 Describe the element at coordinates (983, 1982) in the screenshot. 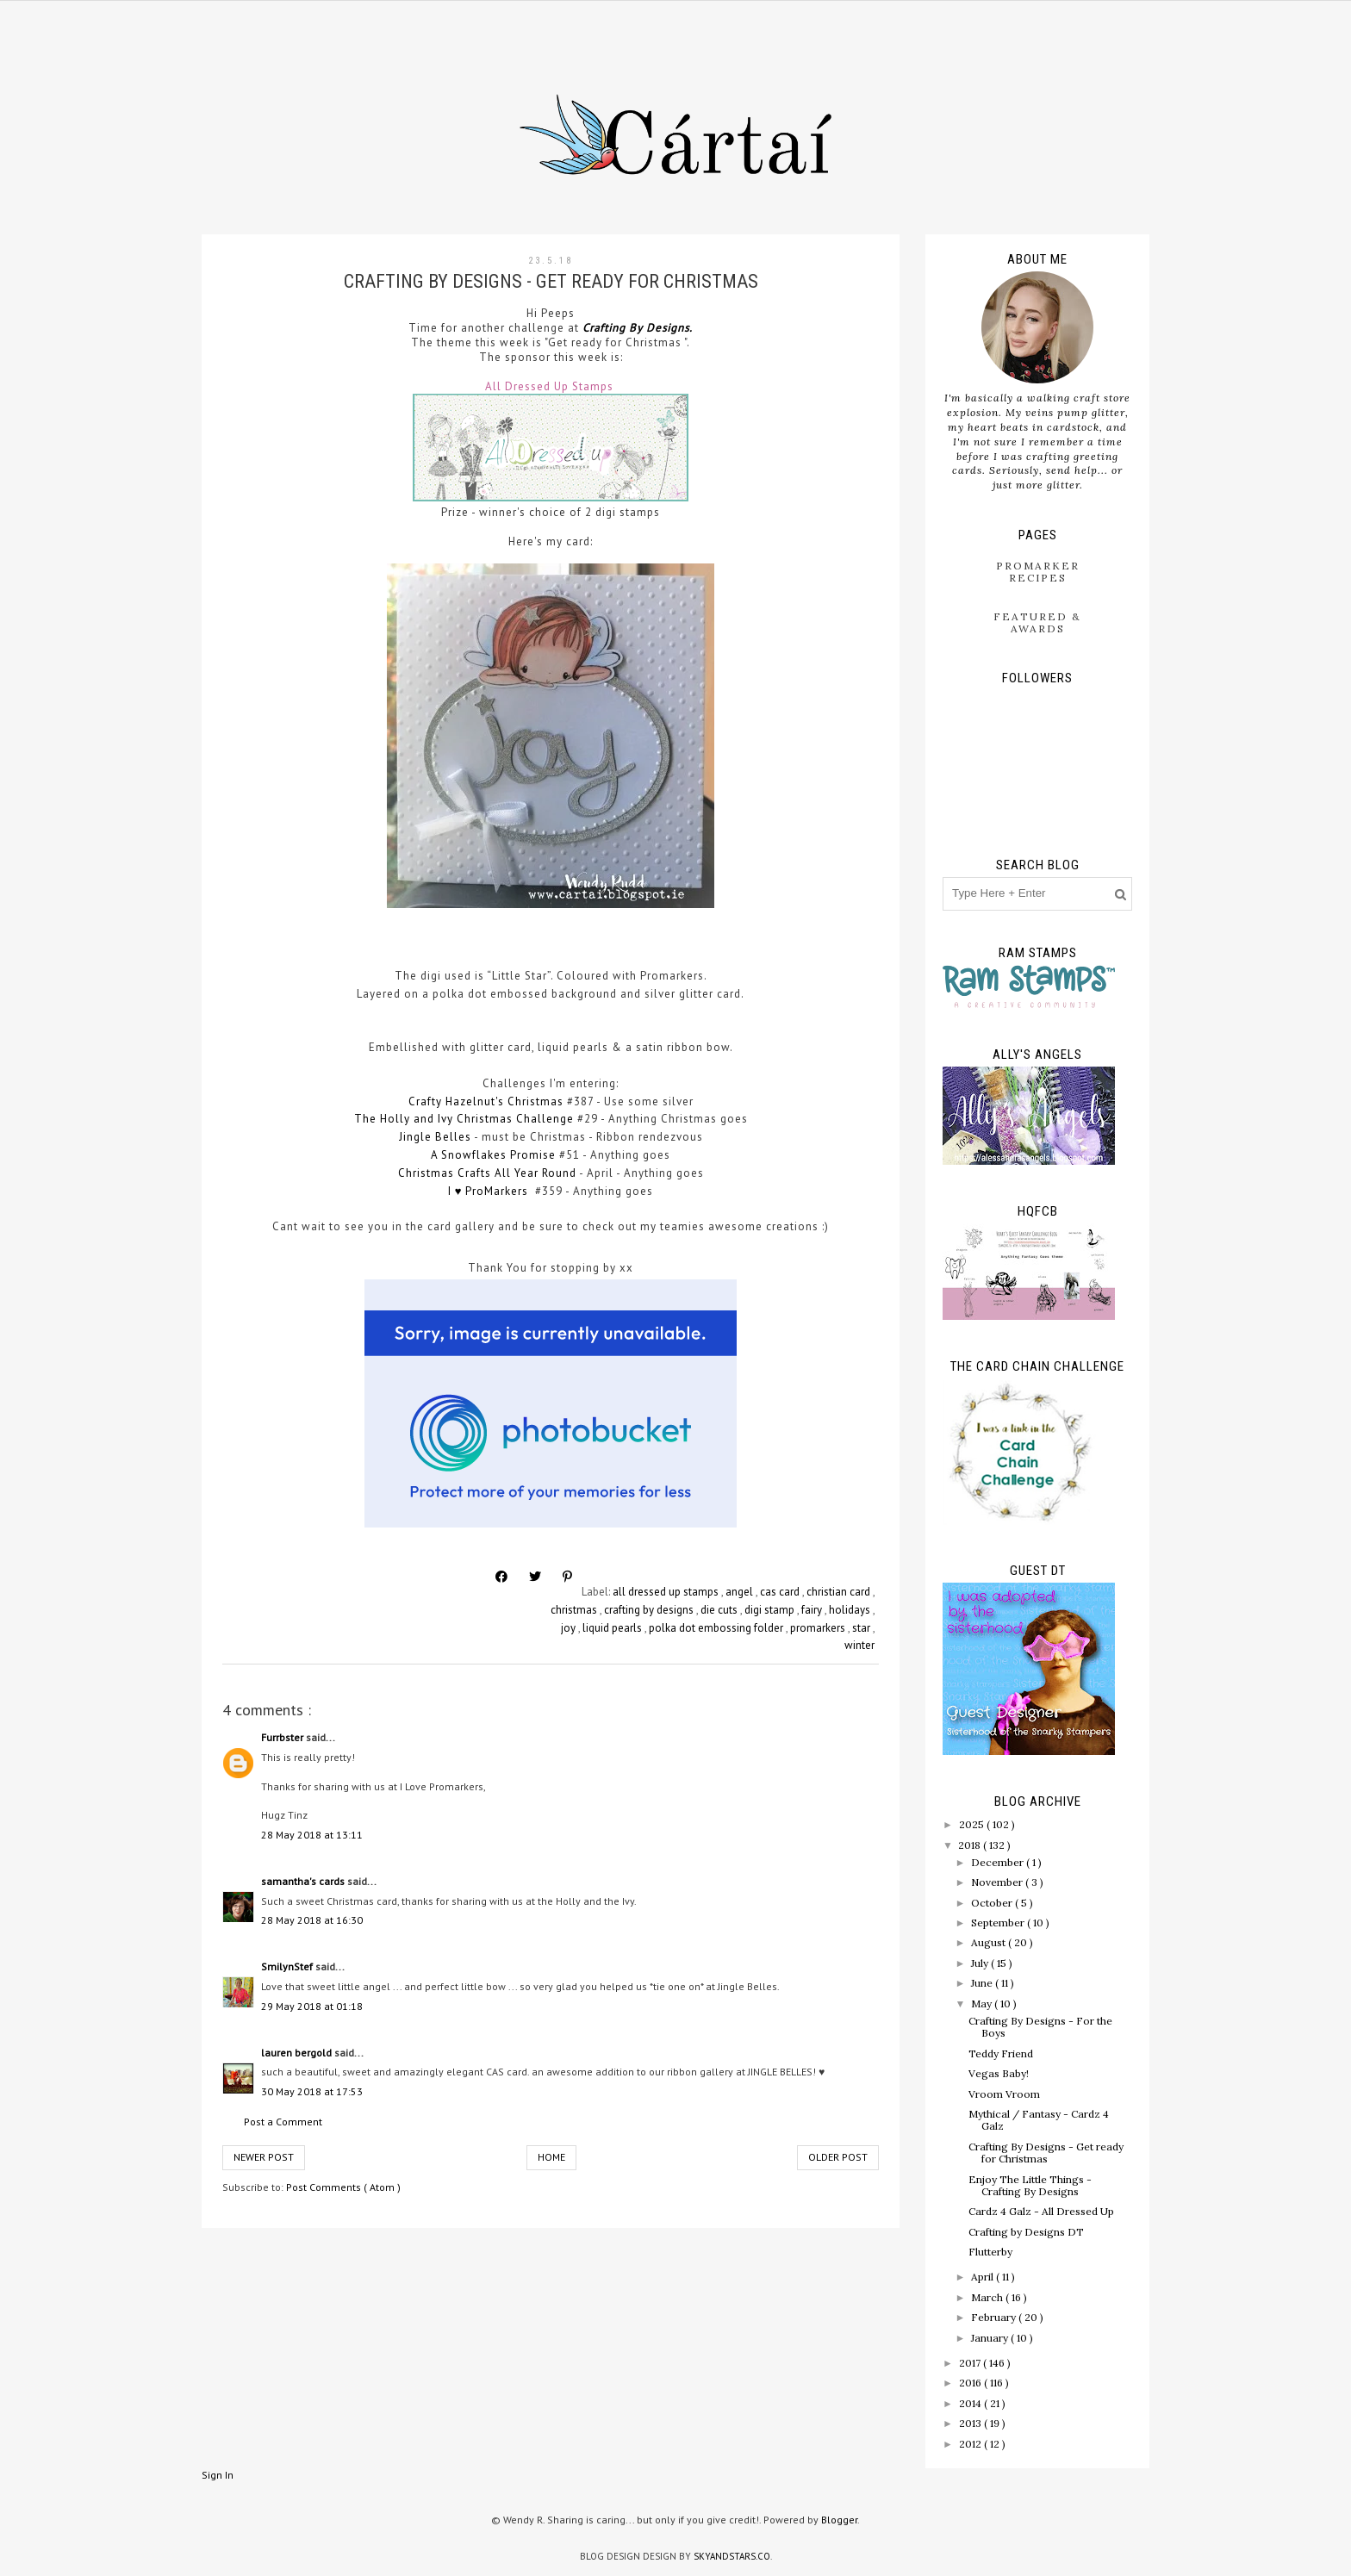

I see `June` at that location.